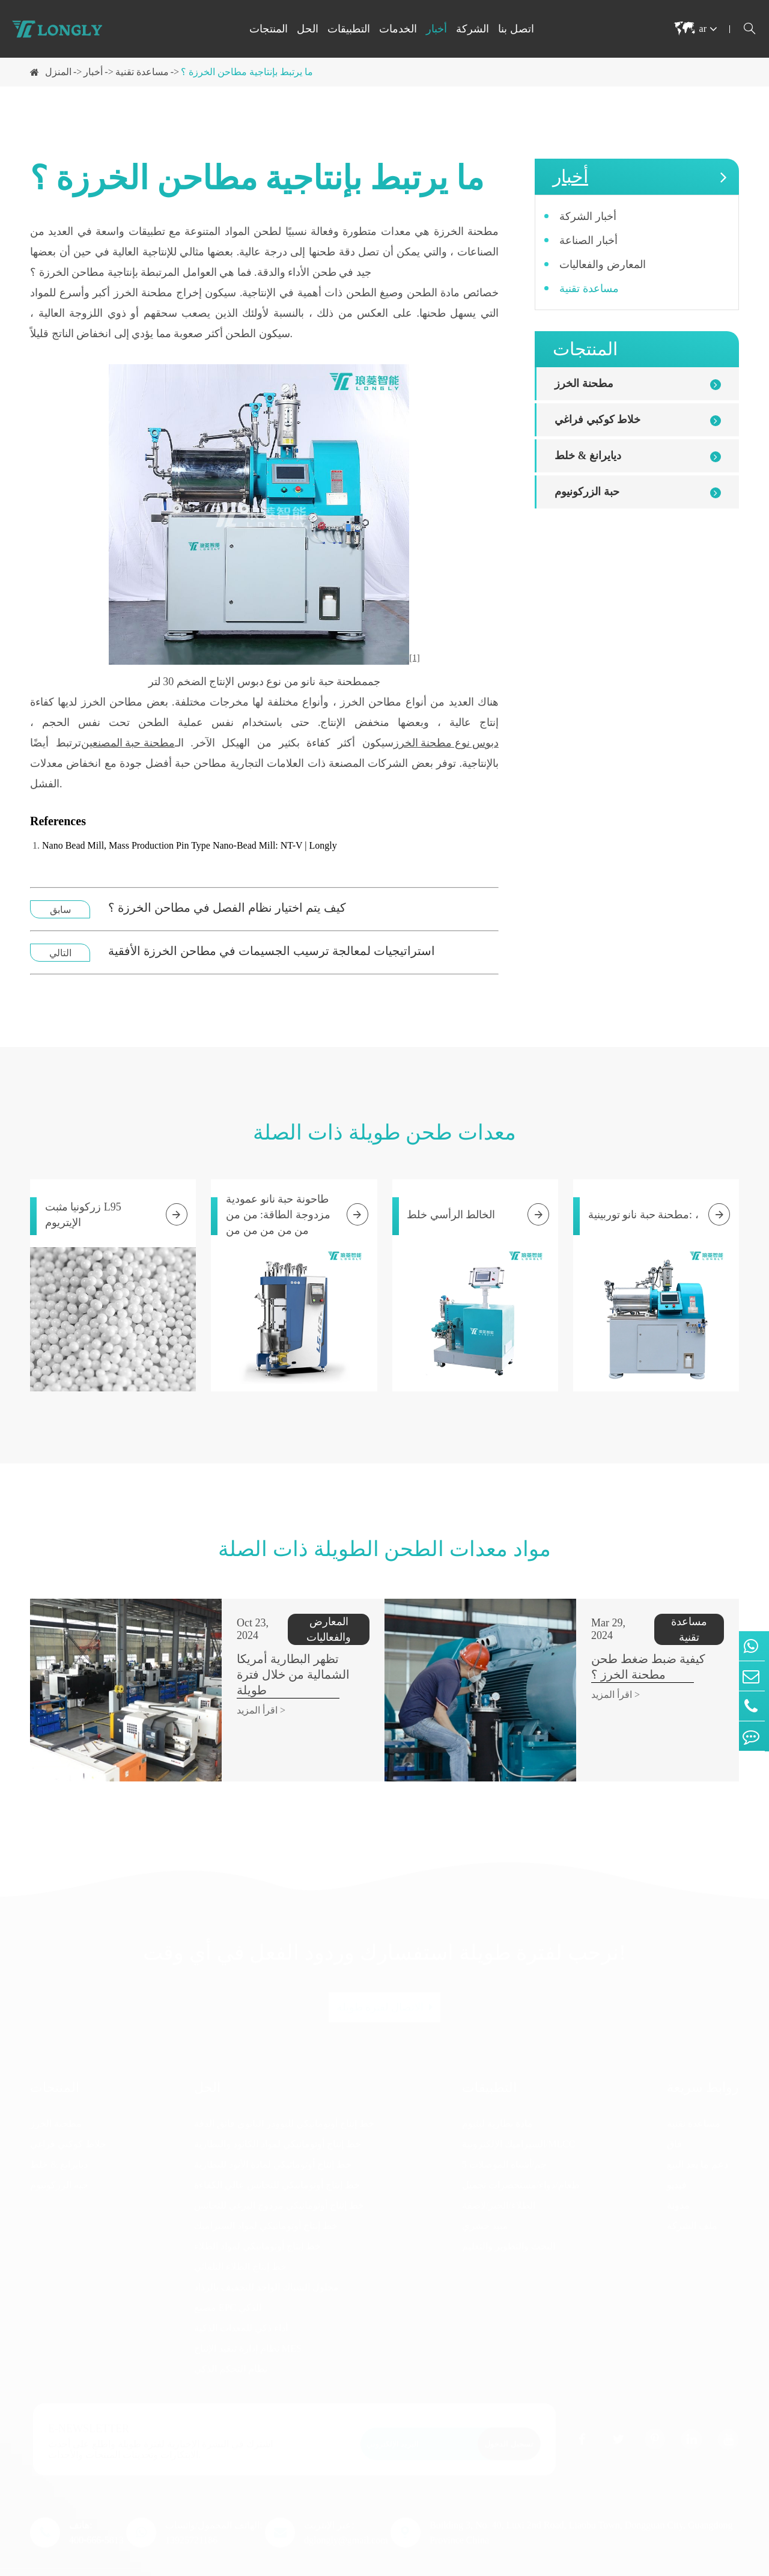 Image resolution: width=769 pixels, height=2576 pixels. What do you see at coordinates (584, 383) in the screenshot?
I see `مطحنة الخرز` at bounding box center [584, 383].